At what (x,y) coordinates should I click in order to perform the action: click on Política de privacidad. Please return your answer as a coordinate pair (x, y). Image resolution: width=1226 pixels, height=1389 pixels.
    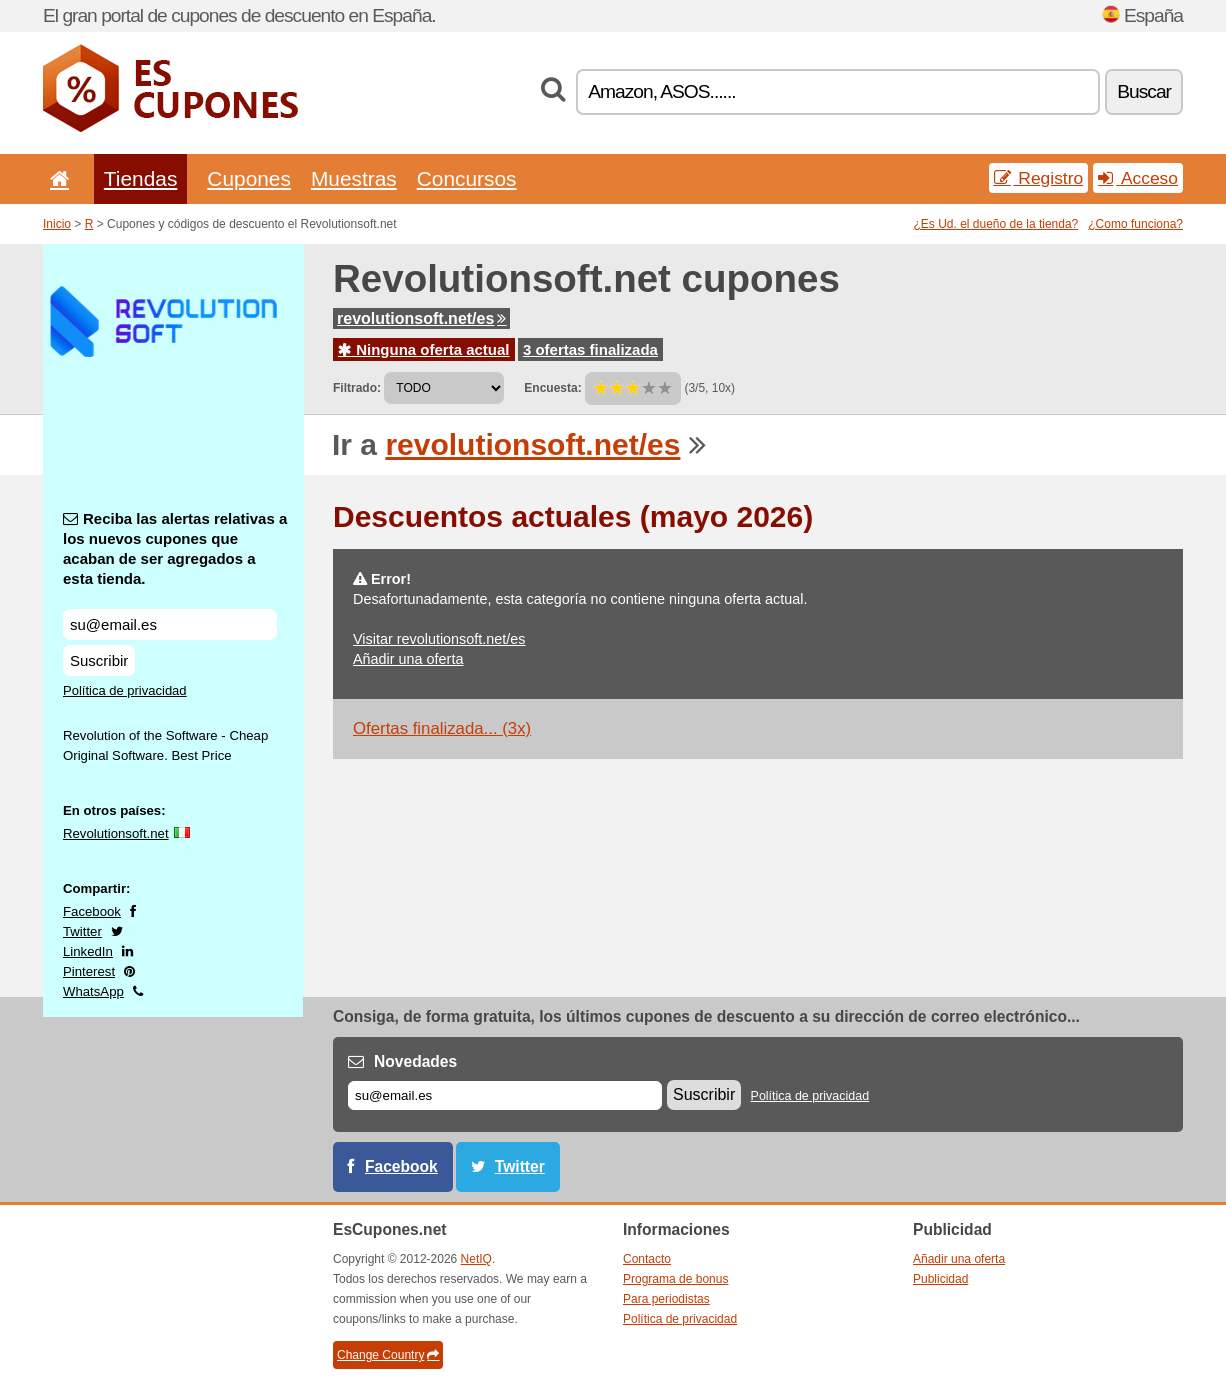
    Looking at the image, I should click on (125, 690).